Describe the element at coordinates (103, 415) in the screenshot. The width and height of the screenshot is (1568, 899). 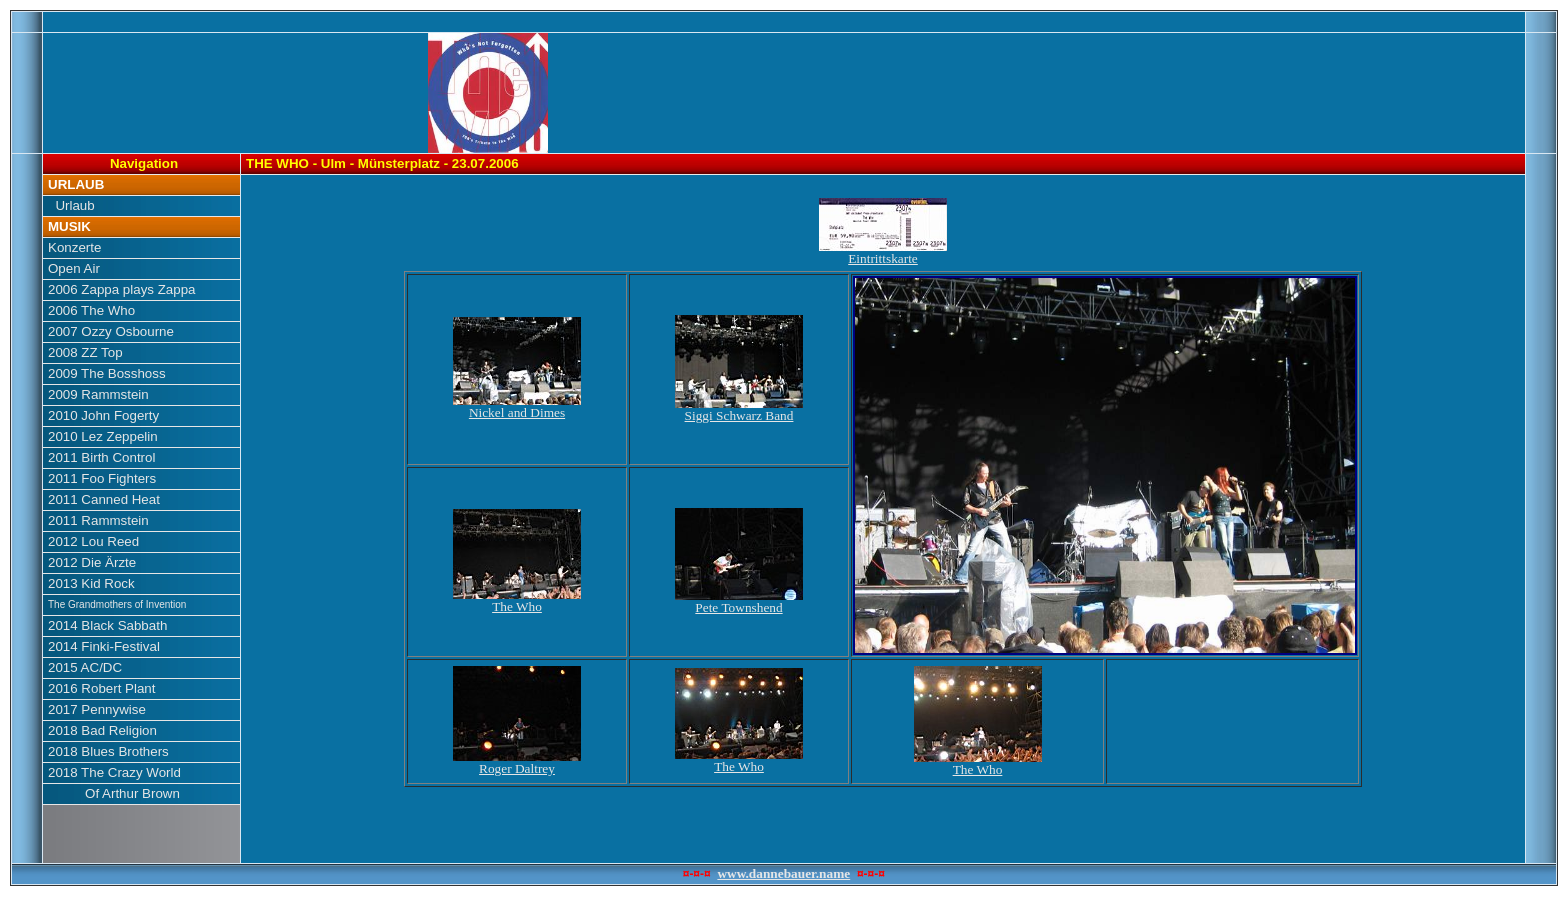
I see `2010 John Fogerty` at that location.